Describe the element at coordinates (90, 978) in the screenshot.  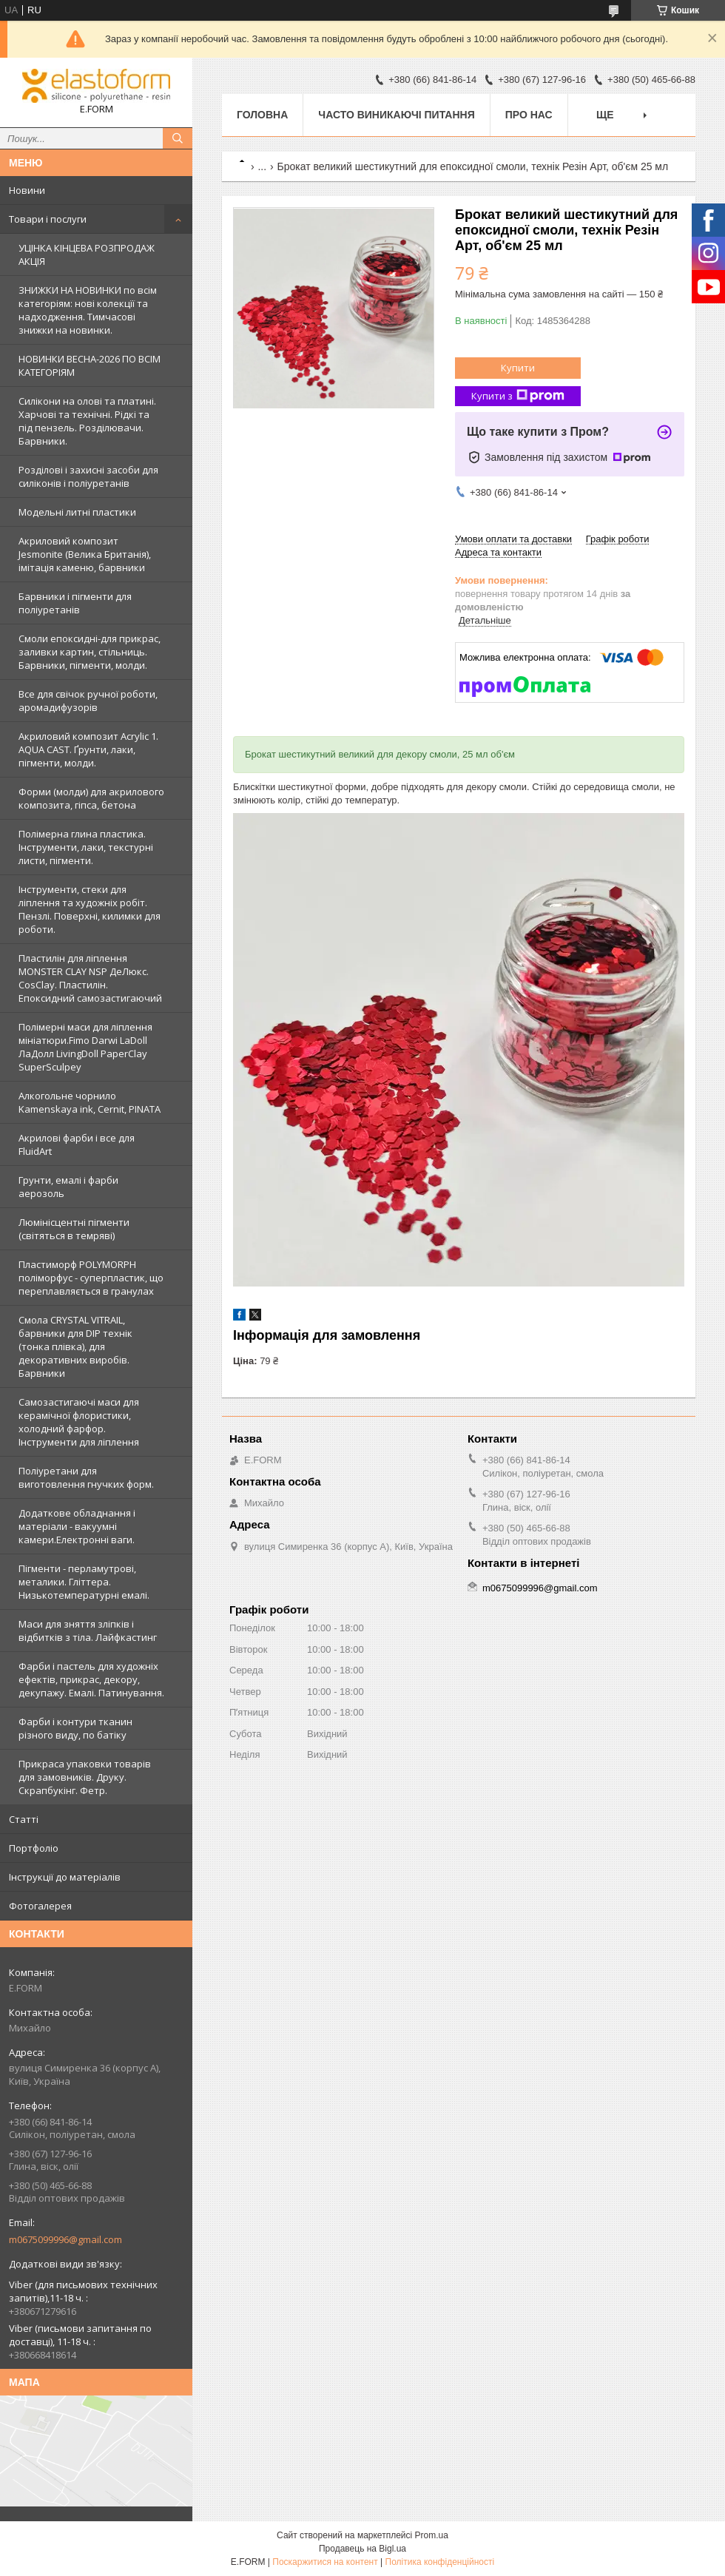
I see `Пластилін для ліплення MONSTER CLAY NSP ДеЛюкс. CosClay. Пластилін. Епоксидний самозастигаючий` at that location.